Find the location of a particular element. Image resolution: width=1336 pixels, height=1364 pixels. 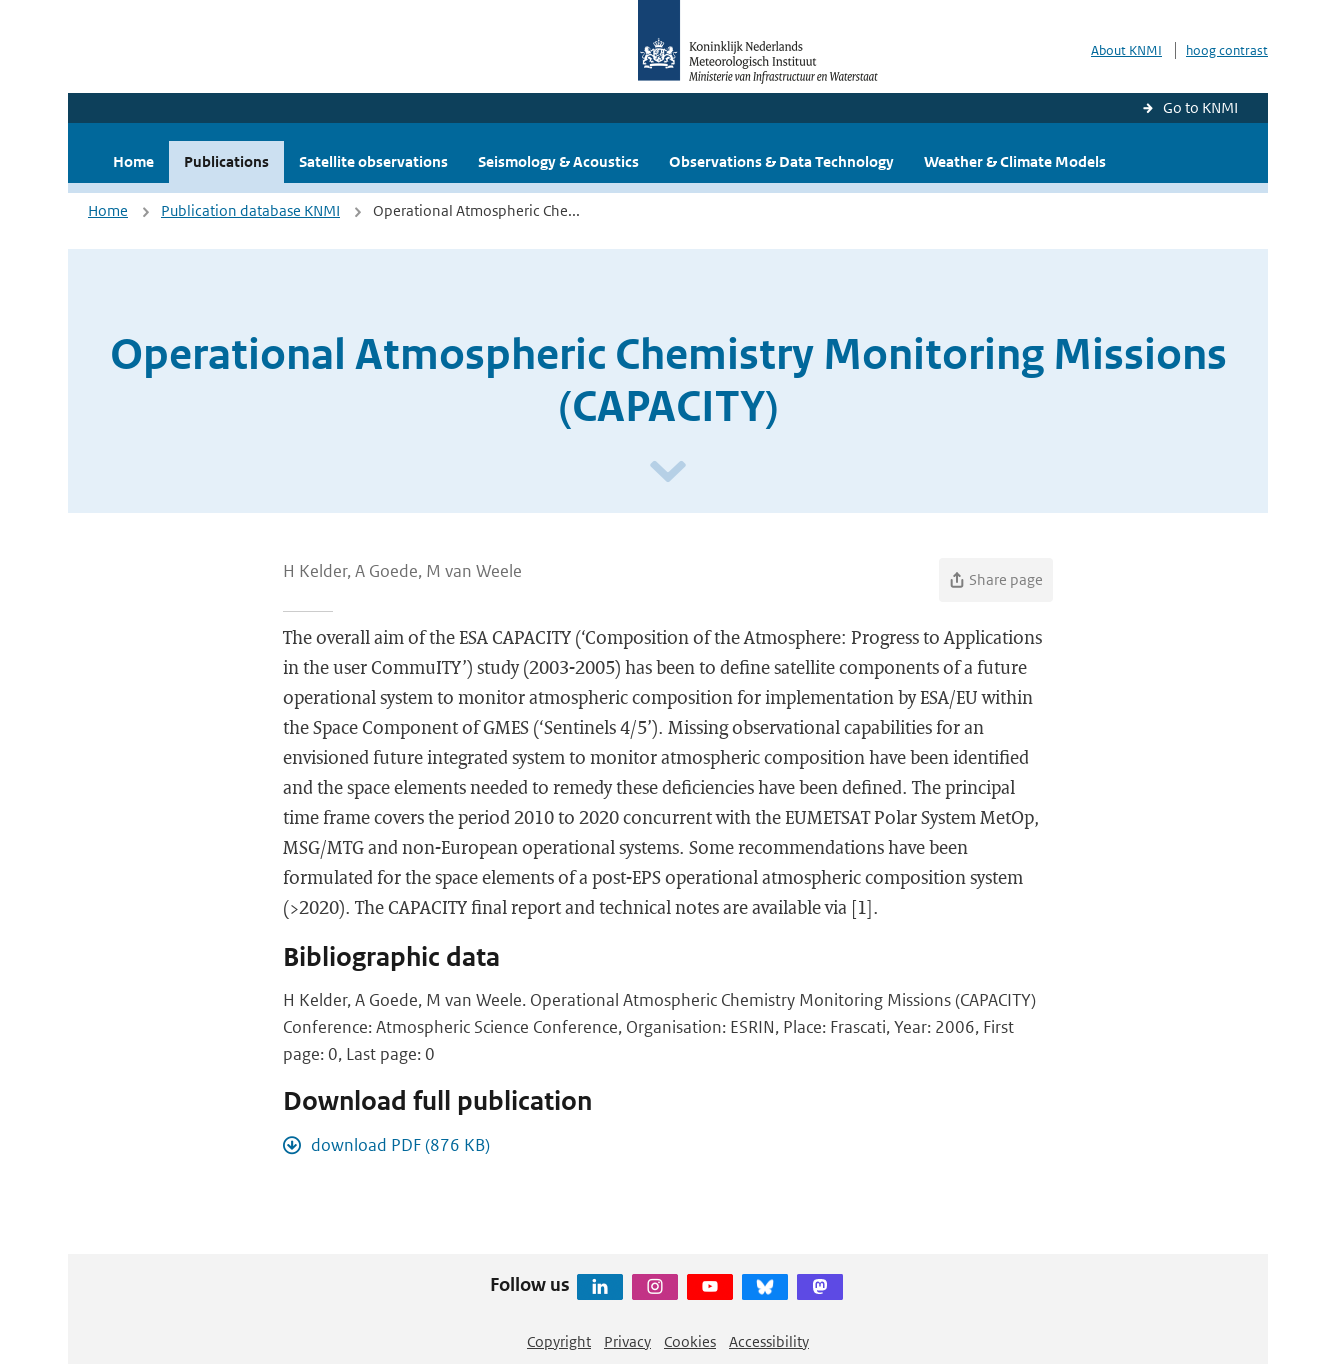

Publications is located at coordinates (226, 161).